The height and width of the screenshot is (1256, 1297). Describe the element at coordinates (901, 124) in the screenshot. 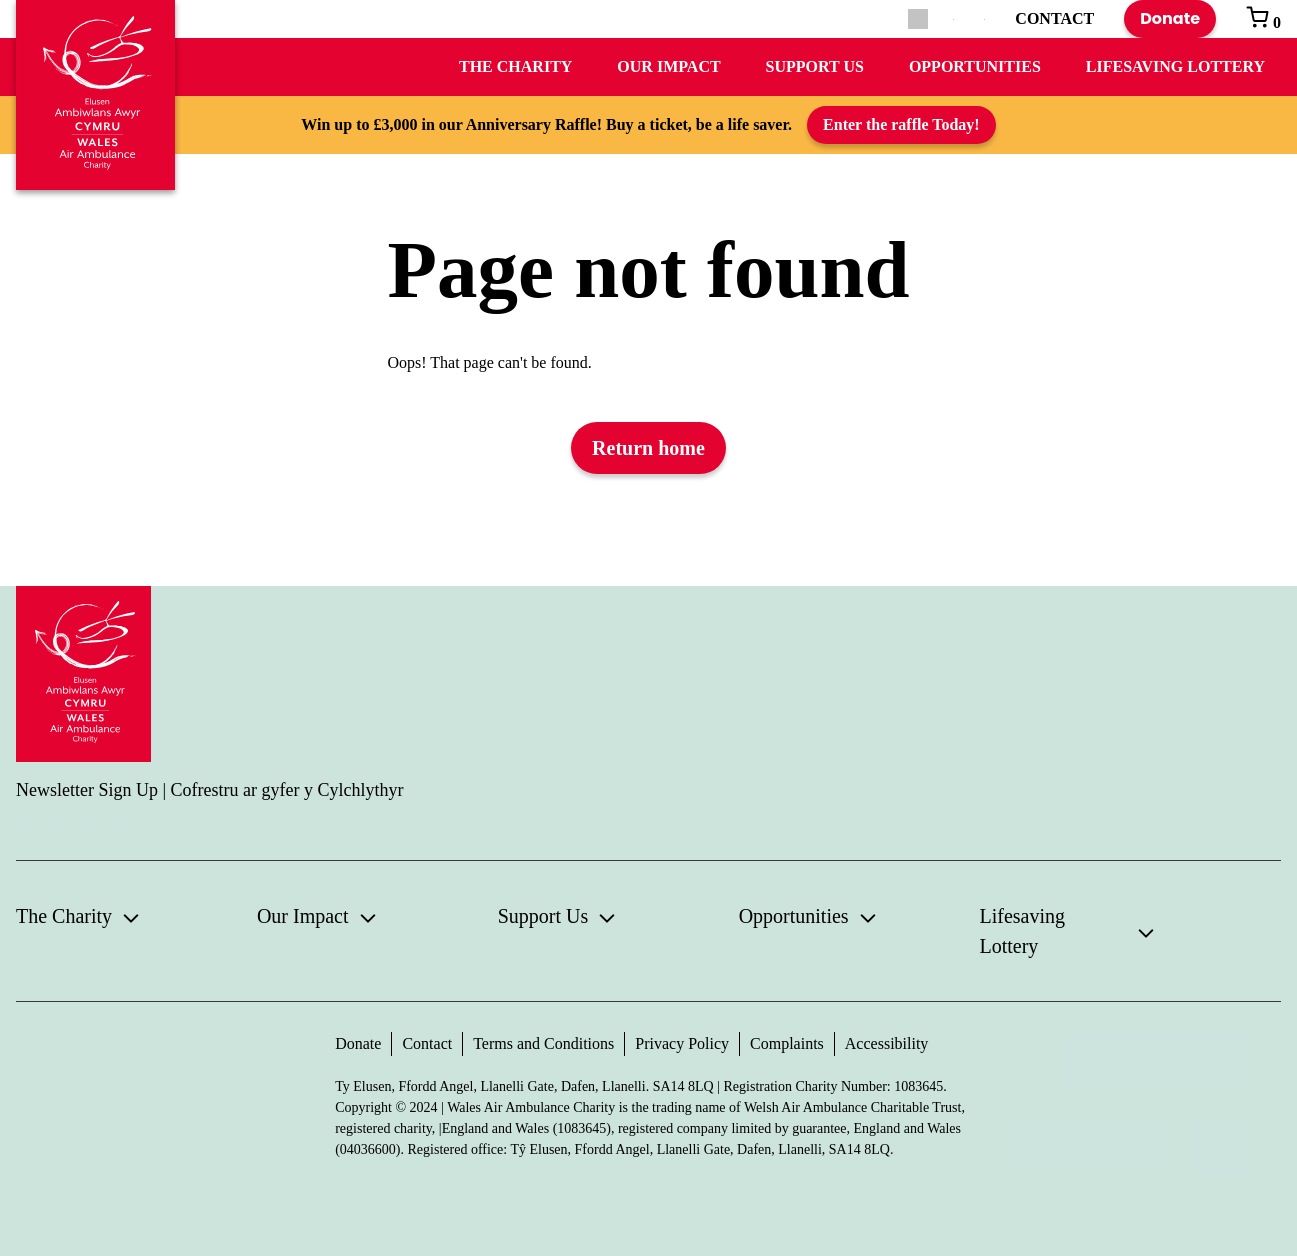

I see `Enter the raffle Today!` at that location.